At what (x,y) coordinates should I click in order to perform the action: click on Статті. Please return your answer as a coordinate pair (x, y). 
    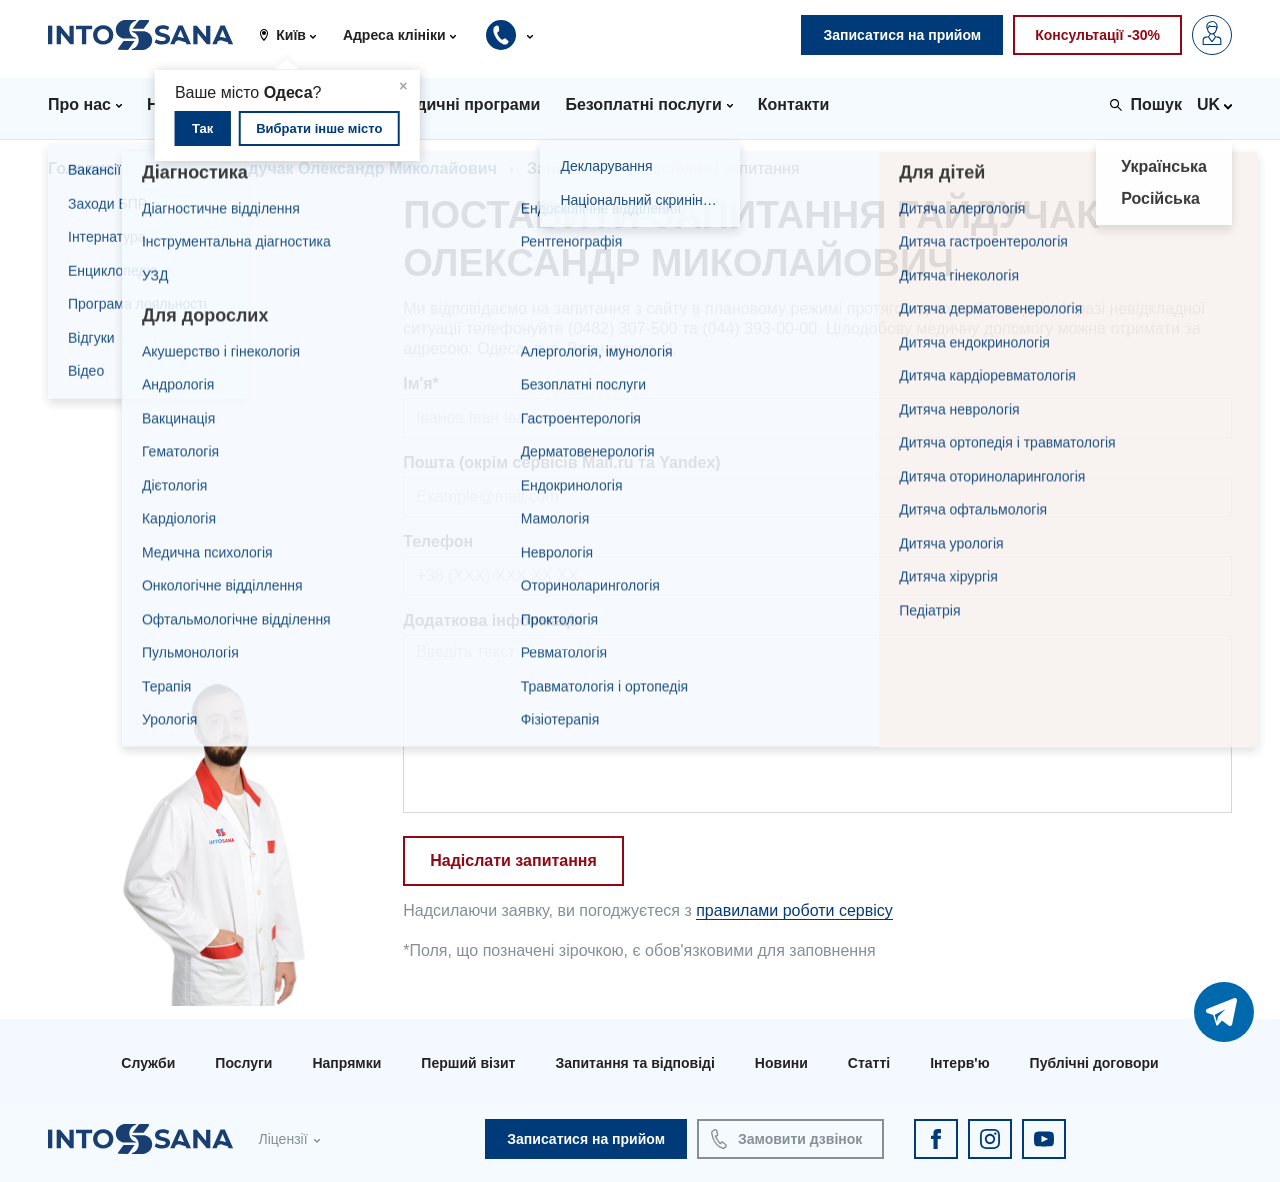
    Looking at the image, I should click on (869, 1063).